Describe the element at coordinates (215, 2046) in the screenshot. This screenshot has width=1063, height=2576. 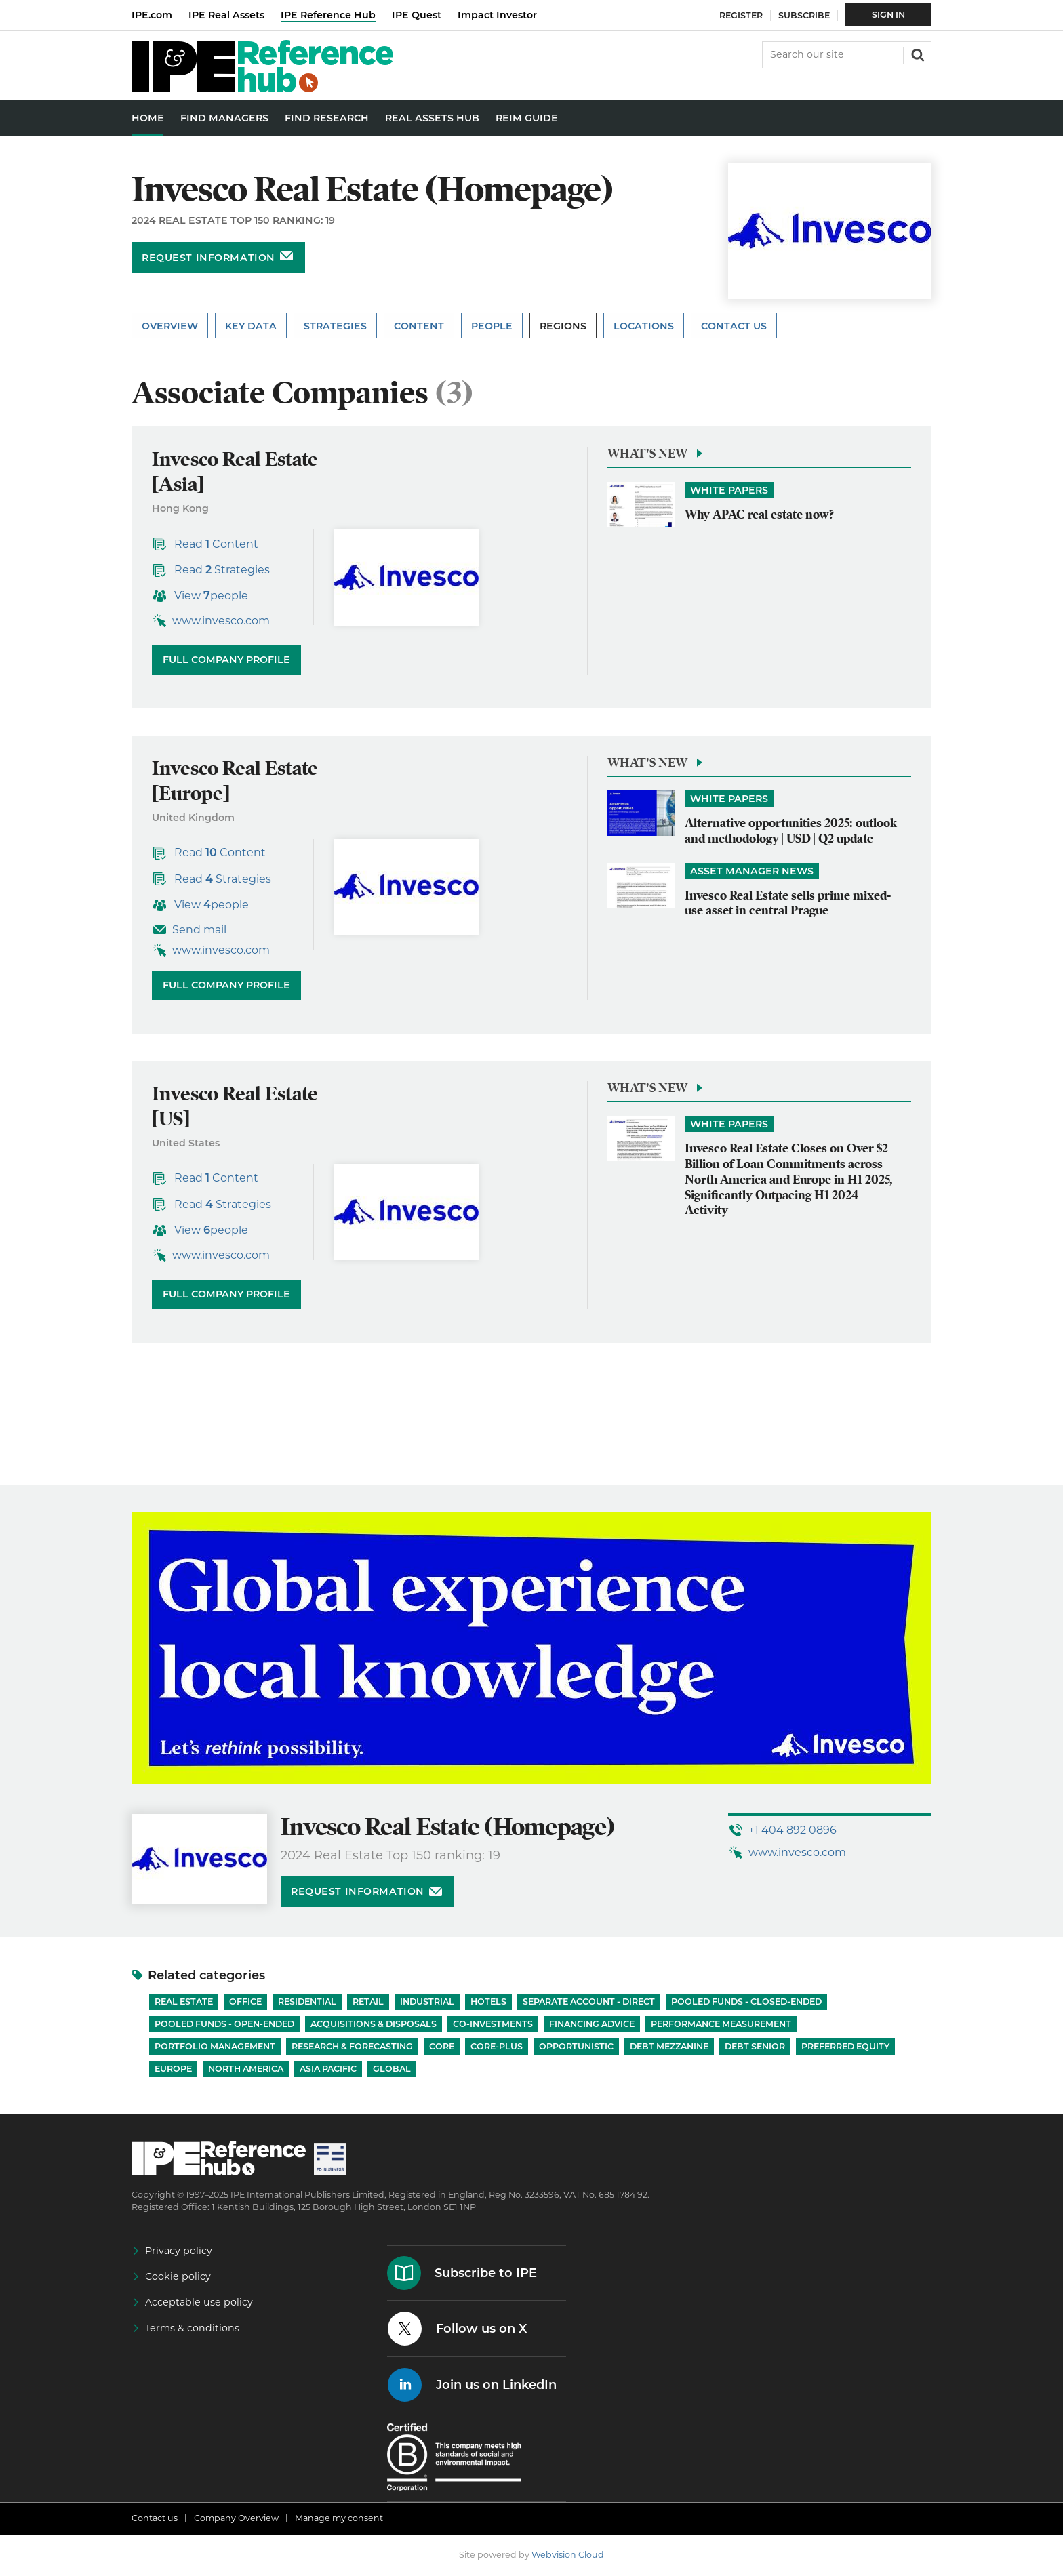
I see `Portfolio Management` at that location.